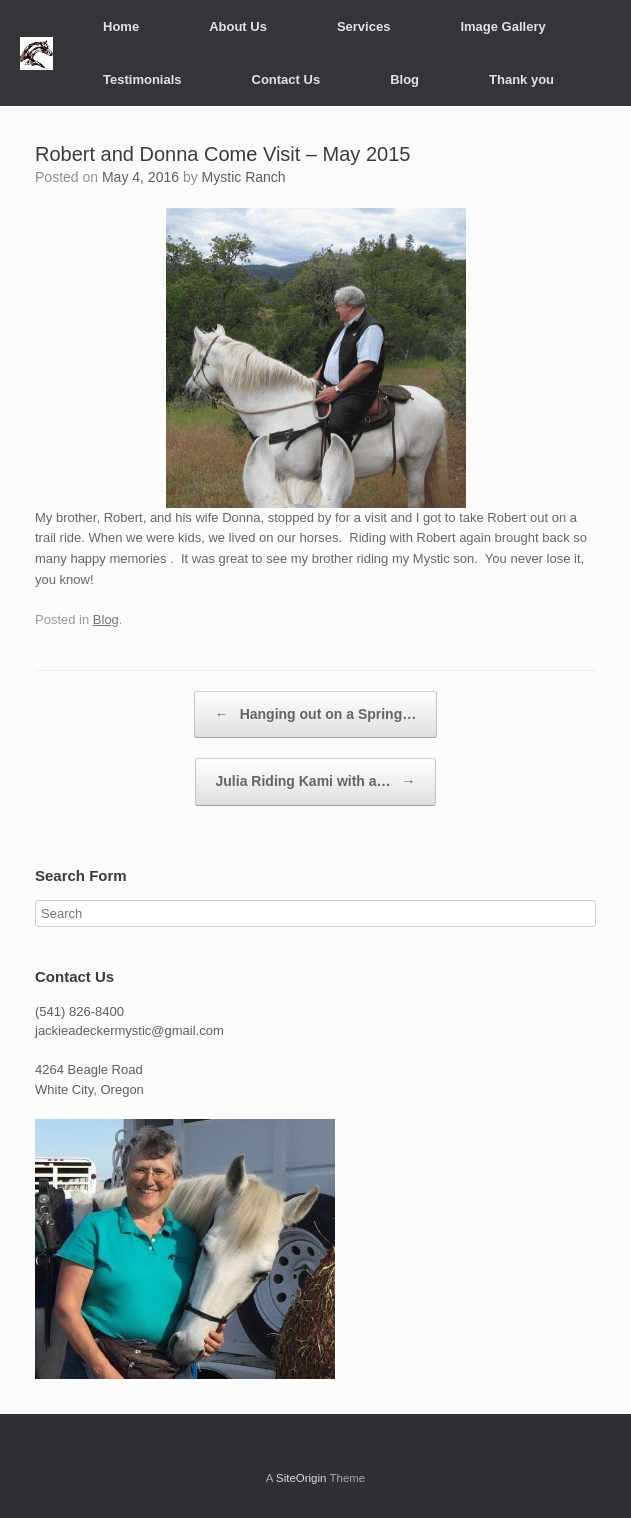 This screenshot has height=1518, width=631. Describe the element at coordinates (364, 26) in the screenshot. I see `Services` at that location.